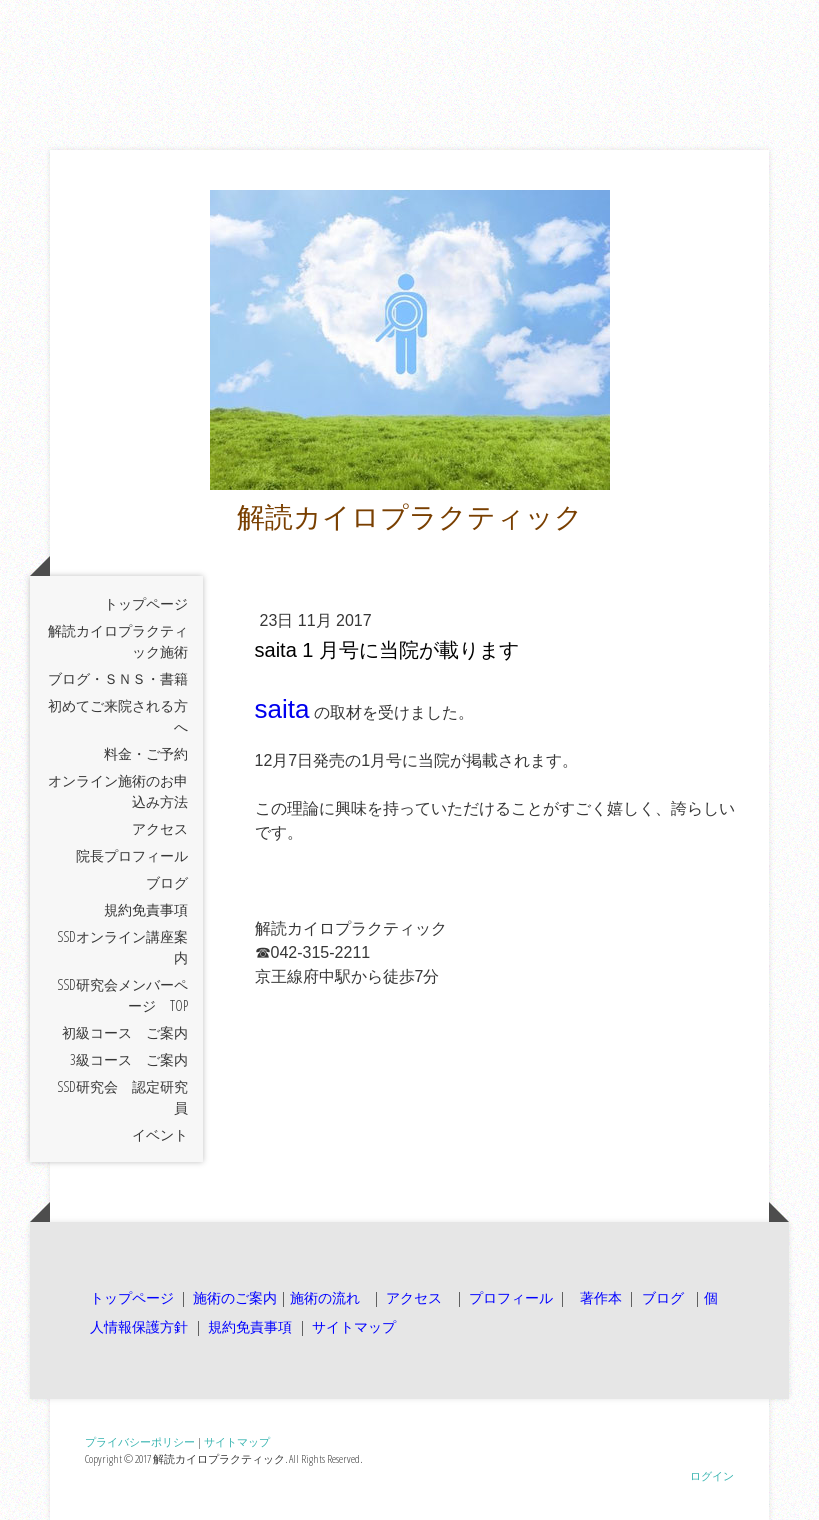 The height and width of the screenshot is (1520, 819). Describe the element at coordinates (712, 1475) in the screenshot. I see `ログイン` at that location.